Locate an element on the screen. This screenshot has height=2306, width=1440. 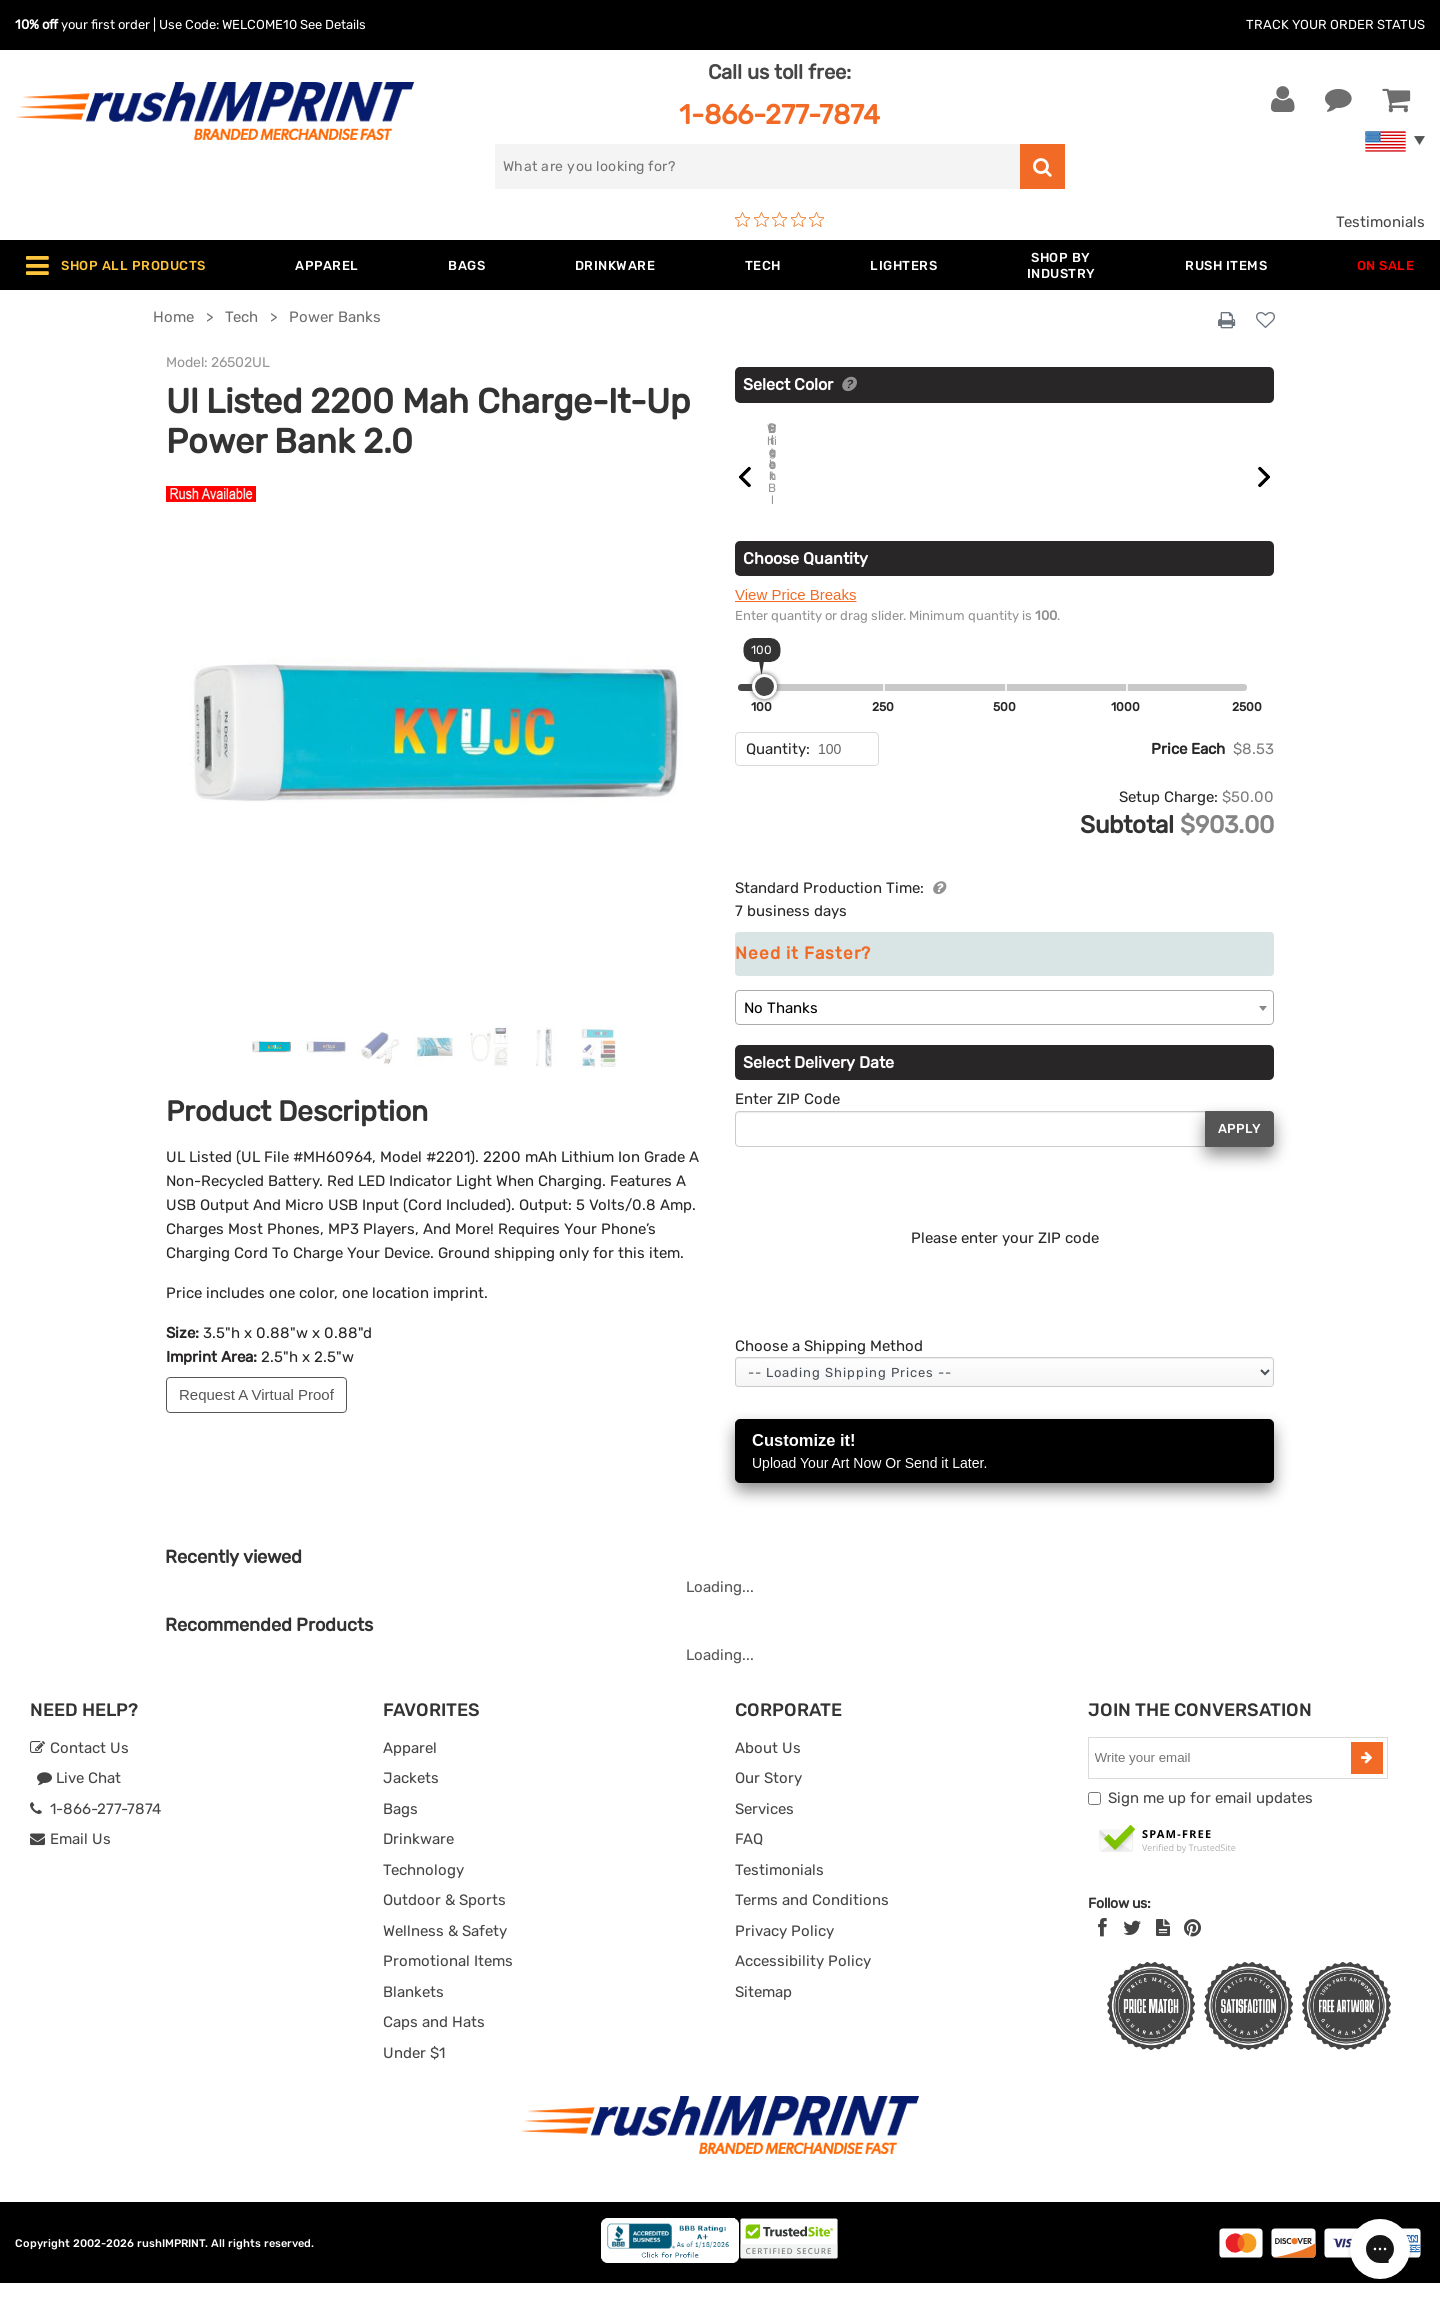
Sign me up for email updates is located at coordinates (1210, 1821).